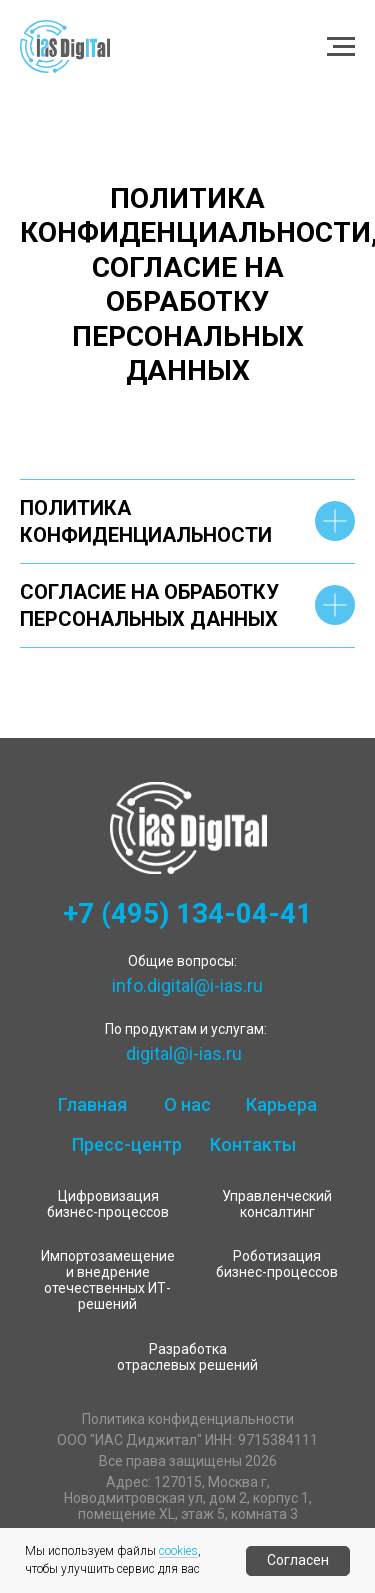 The image size is (375, 1593). I want to click on Цифровизация бизнес-процессов, so click(108, 1204).